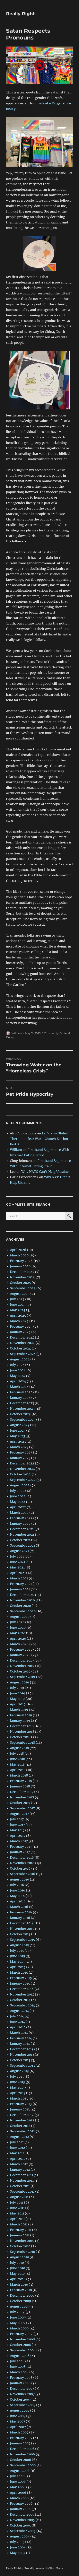 The image size is (79, 2576). I want to click on March 2024, so click(19, 1387).